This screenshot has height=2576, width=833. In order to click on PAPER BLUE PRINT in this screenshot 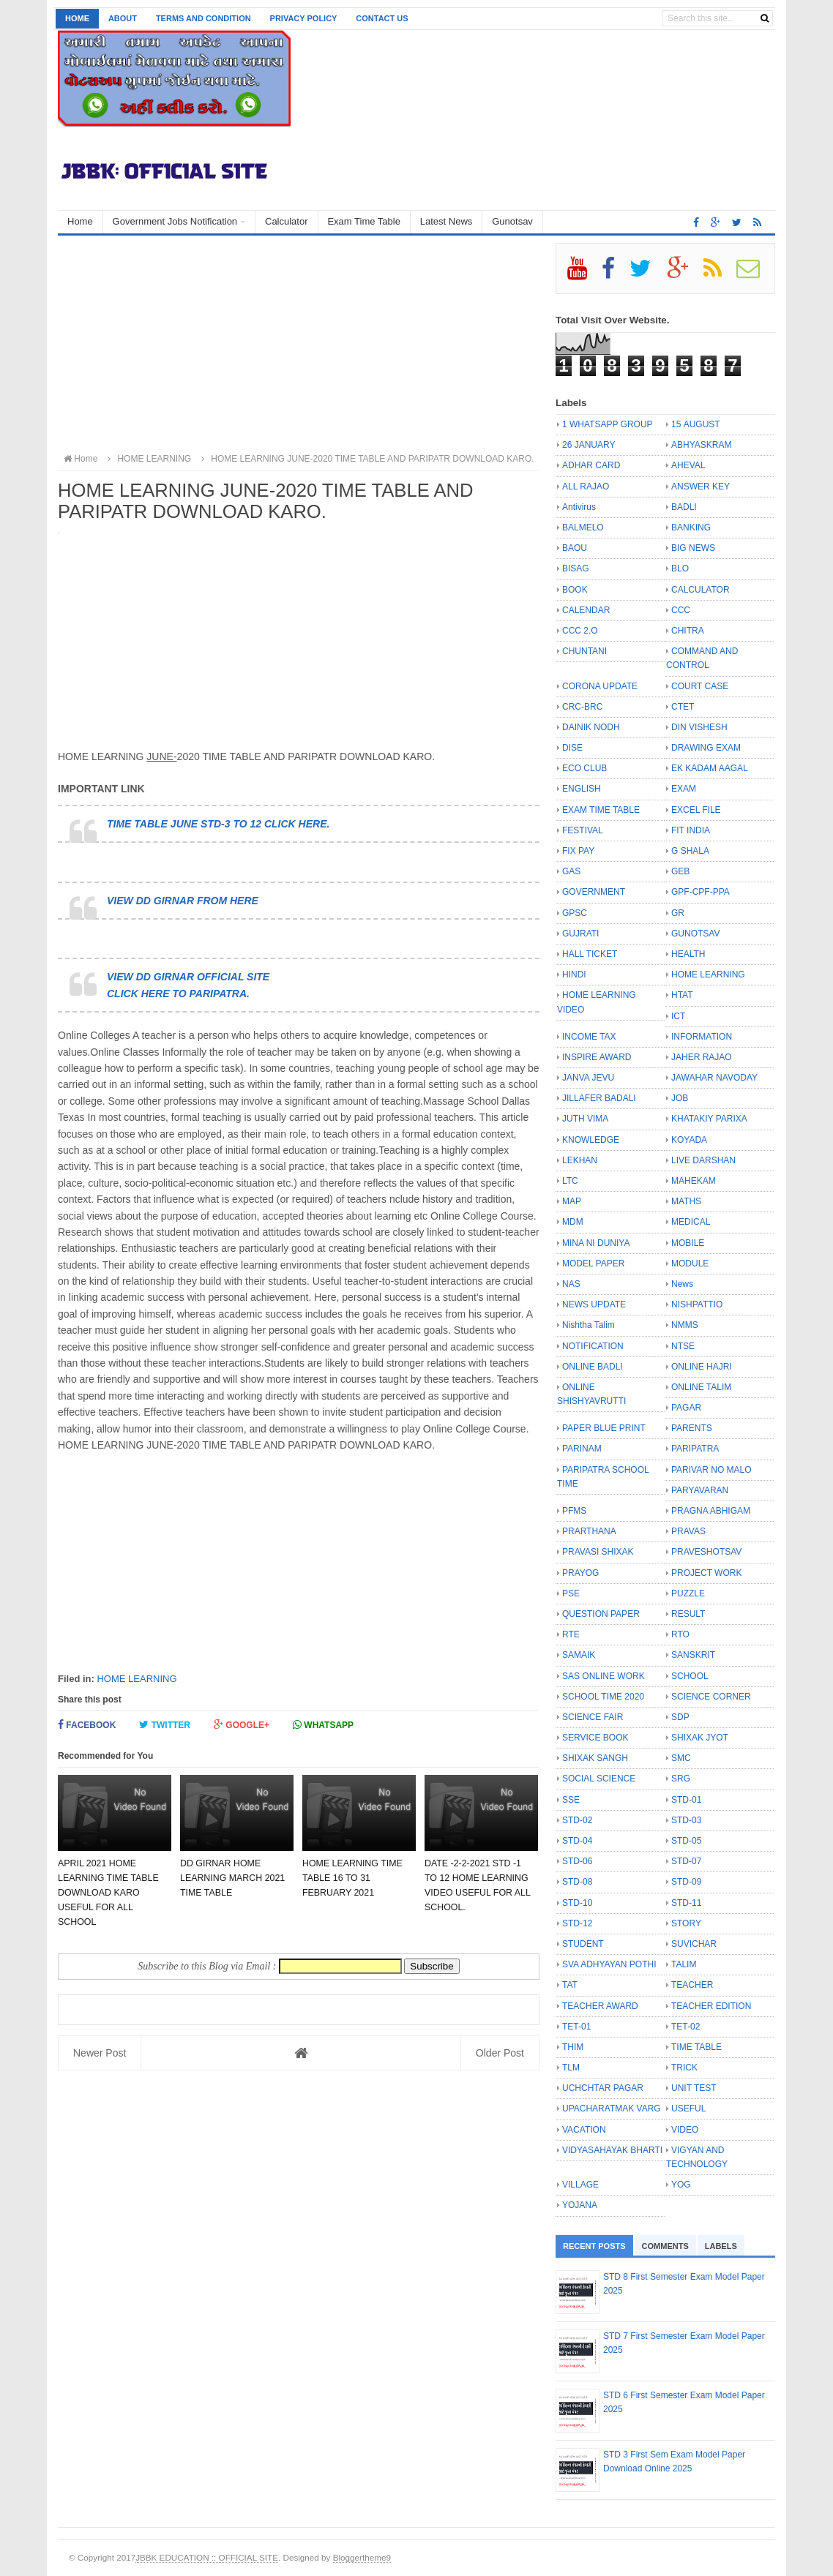, I will do `click(604, 1428)`.